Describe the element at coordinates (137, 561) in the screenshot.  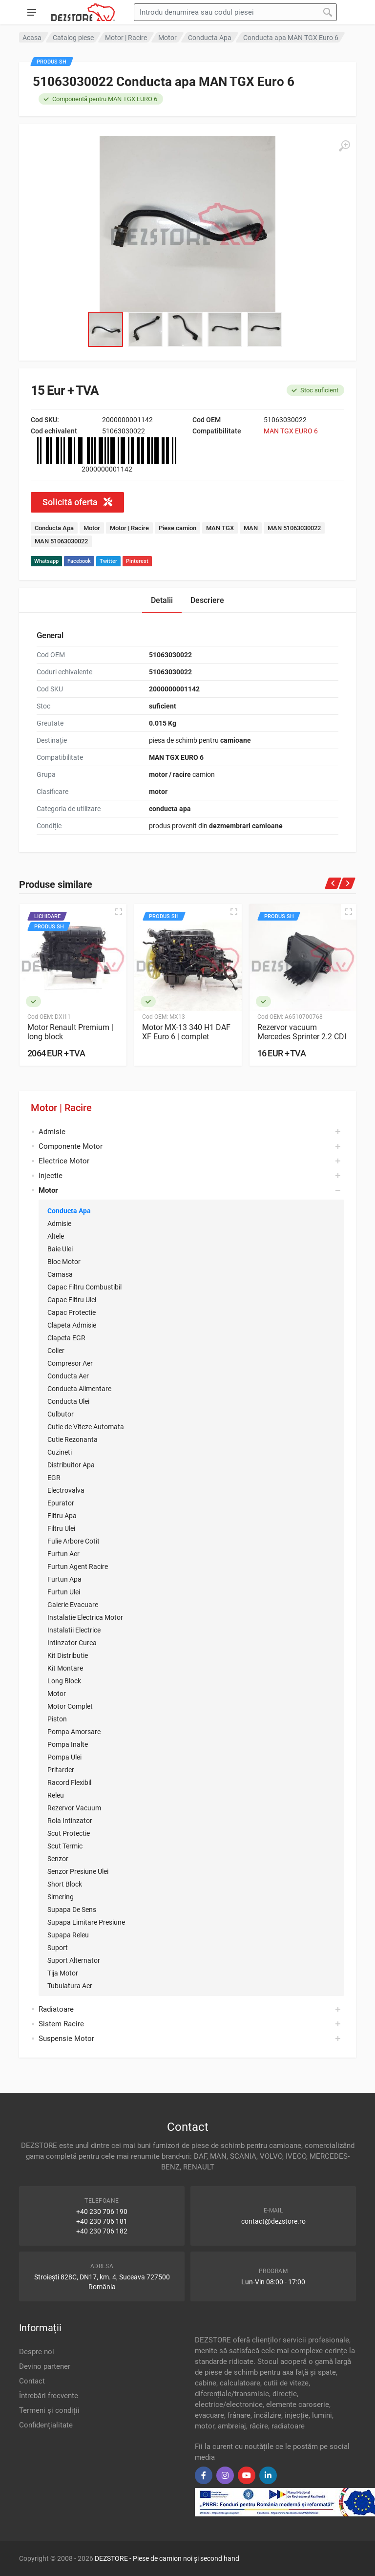
I see `Pinterest` at that location.